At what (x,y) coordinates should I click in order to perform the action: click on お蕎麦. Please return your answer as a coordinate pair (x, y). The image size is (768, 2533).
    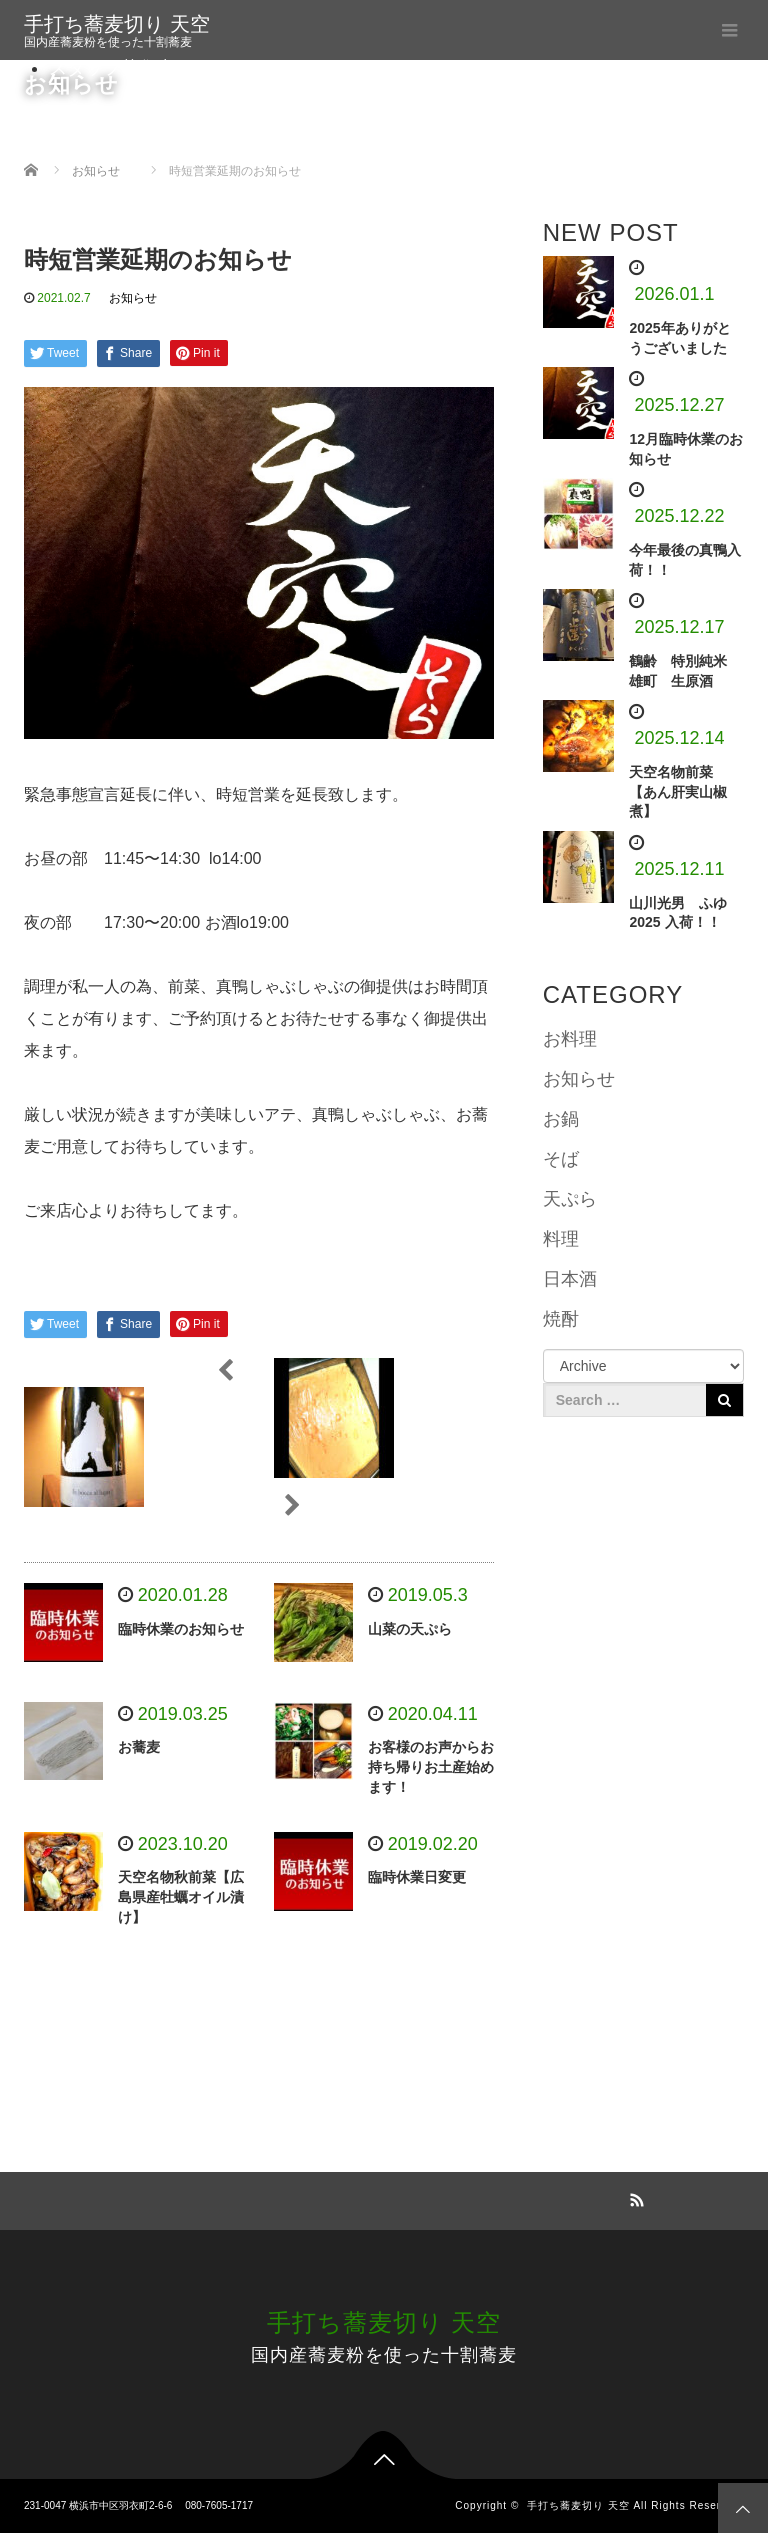
    Looking at the image, I should click on (139, 1747).